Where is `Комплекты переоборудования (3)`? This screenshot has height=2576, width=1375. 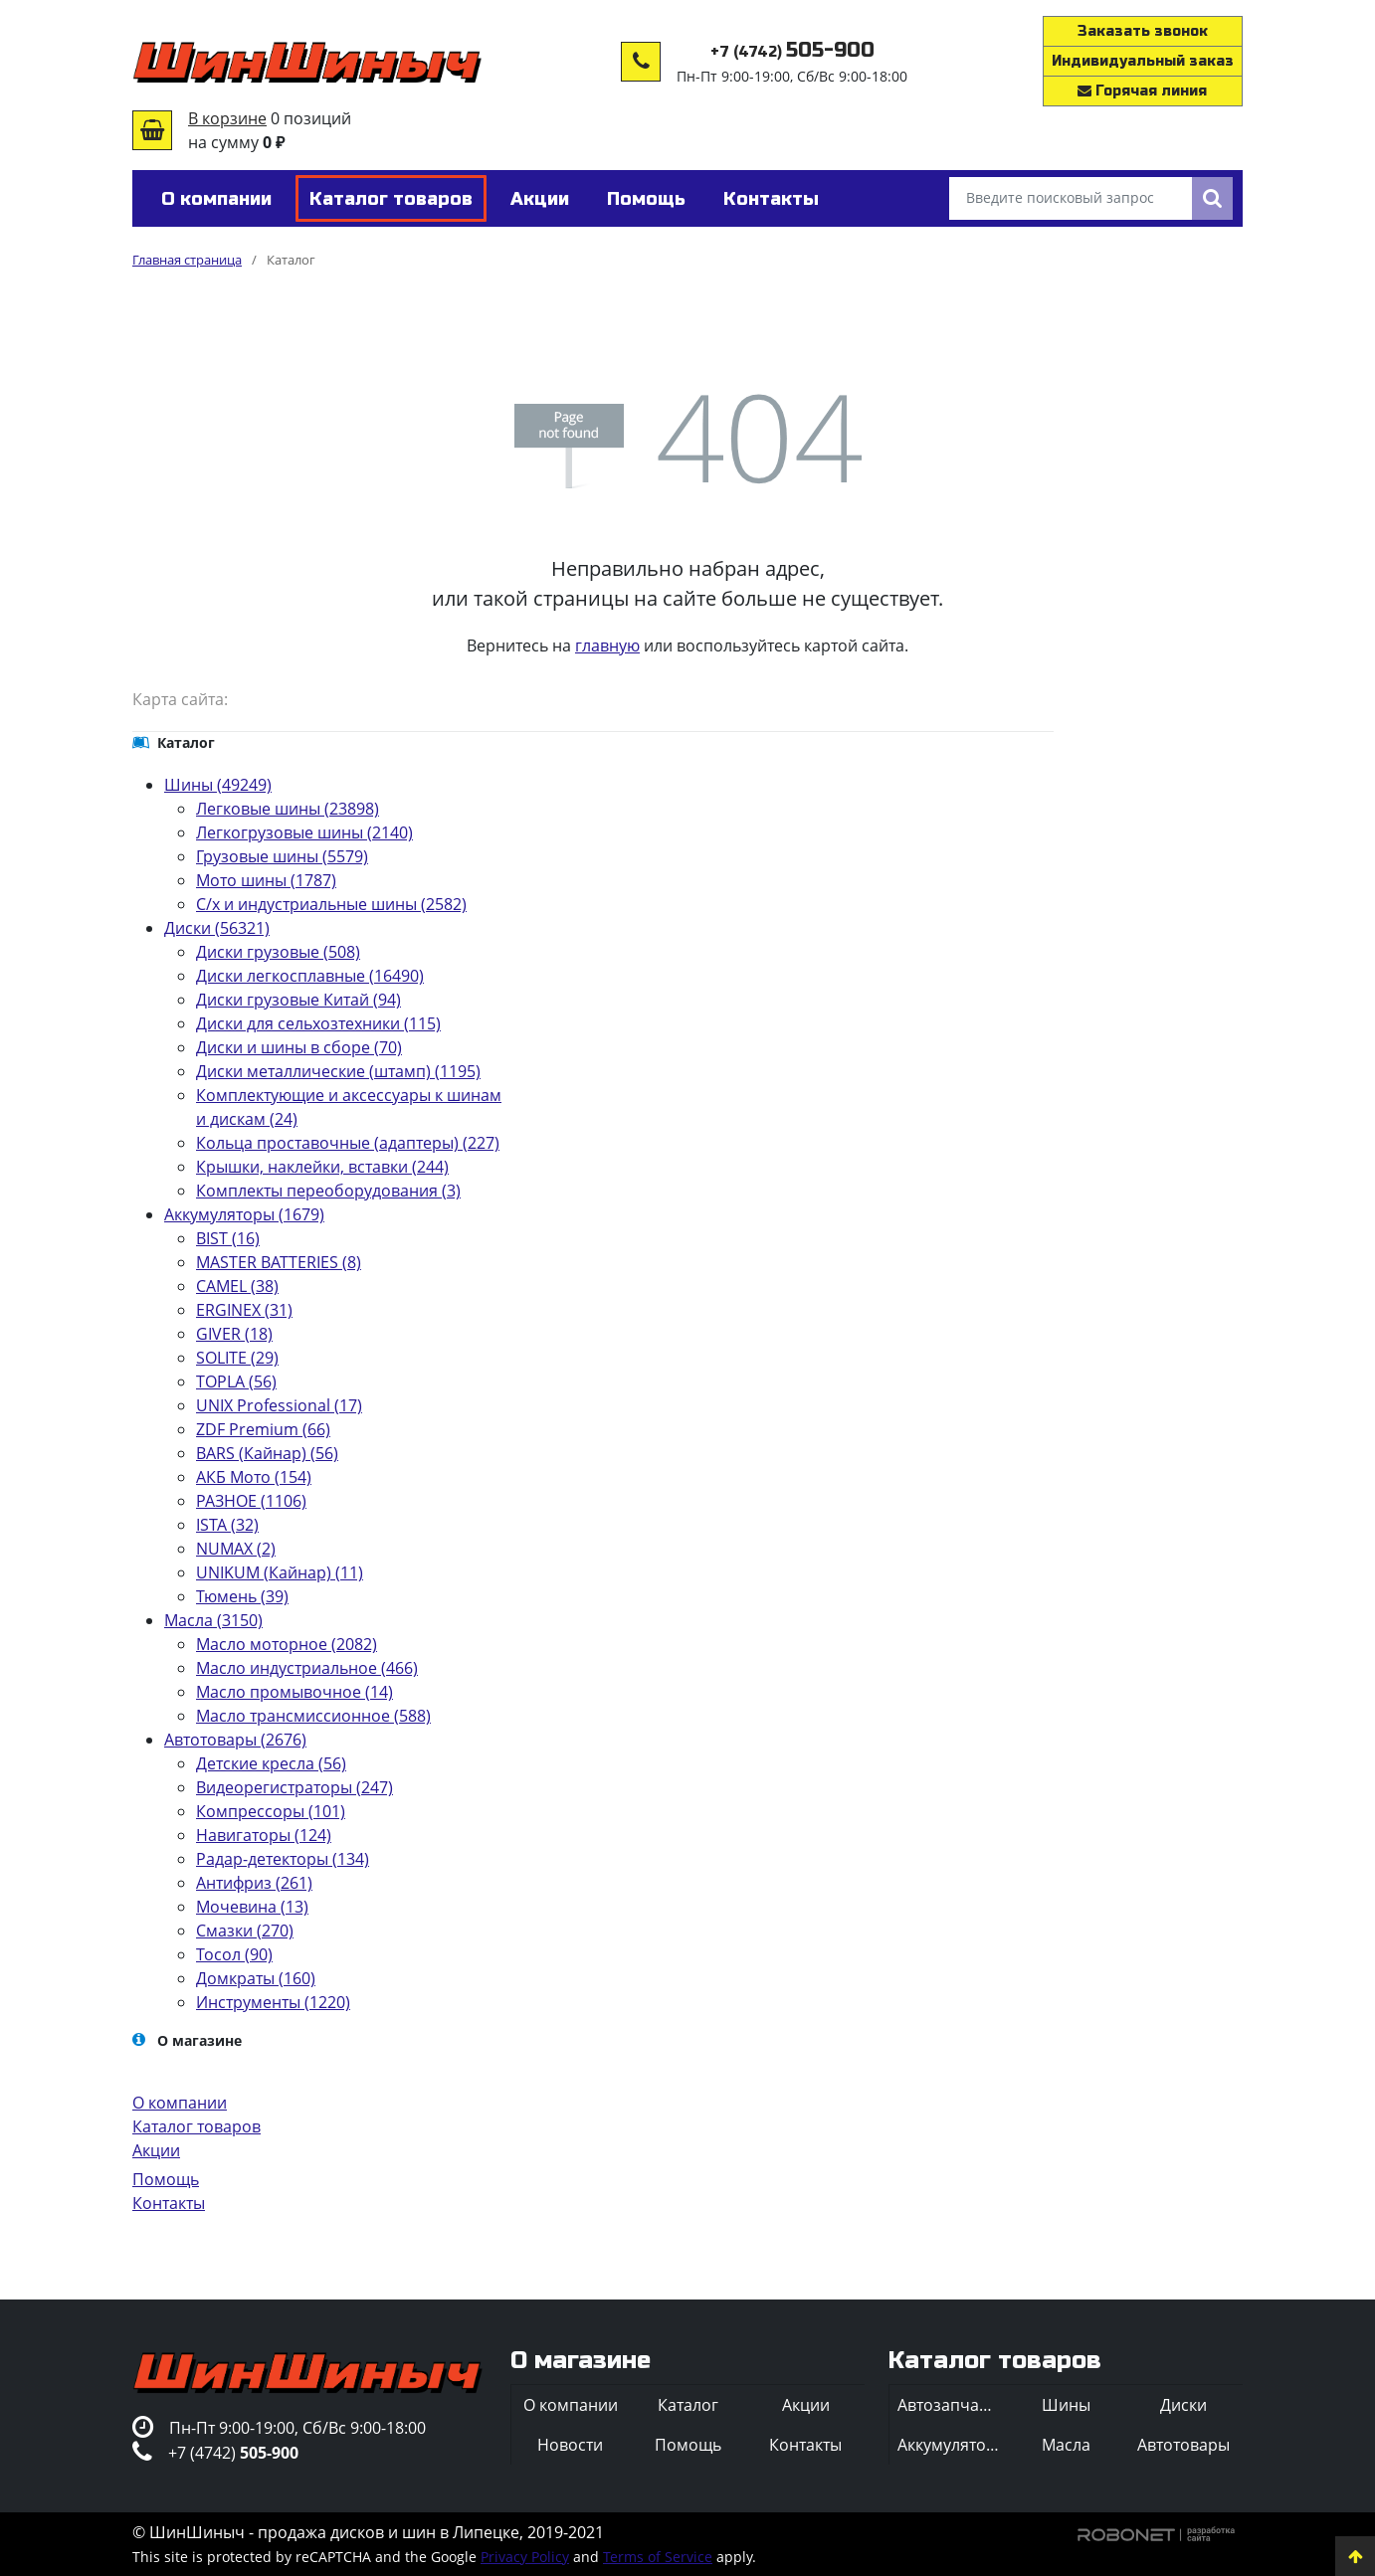
Комплекты переоборудования (3) is located at coordinates (328, 1190).